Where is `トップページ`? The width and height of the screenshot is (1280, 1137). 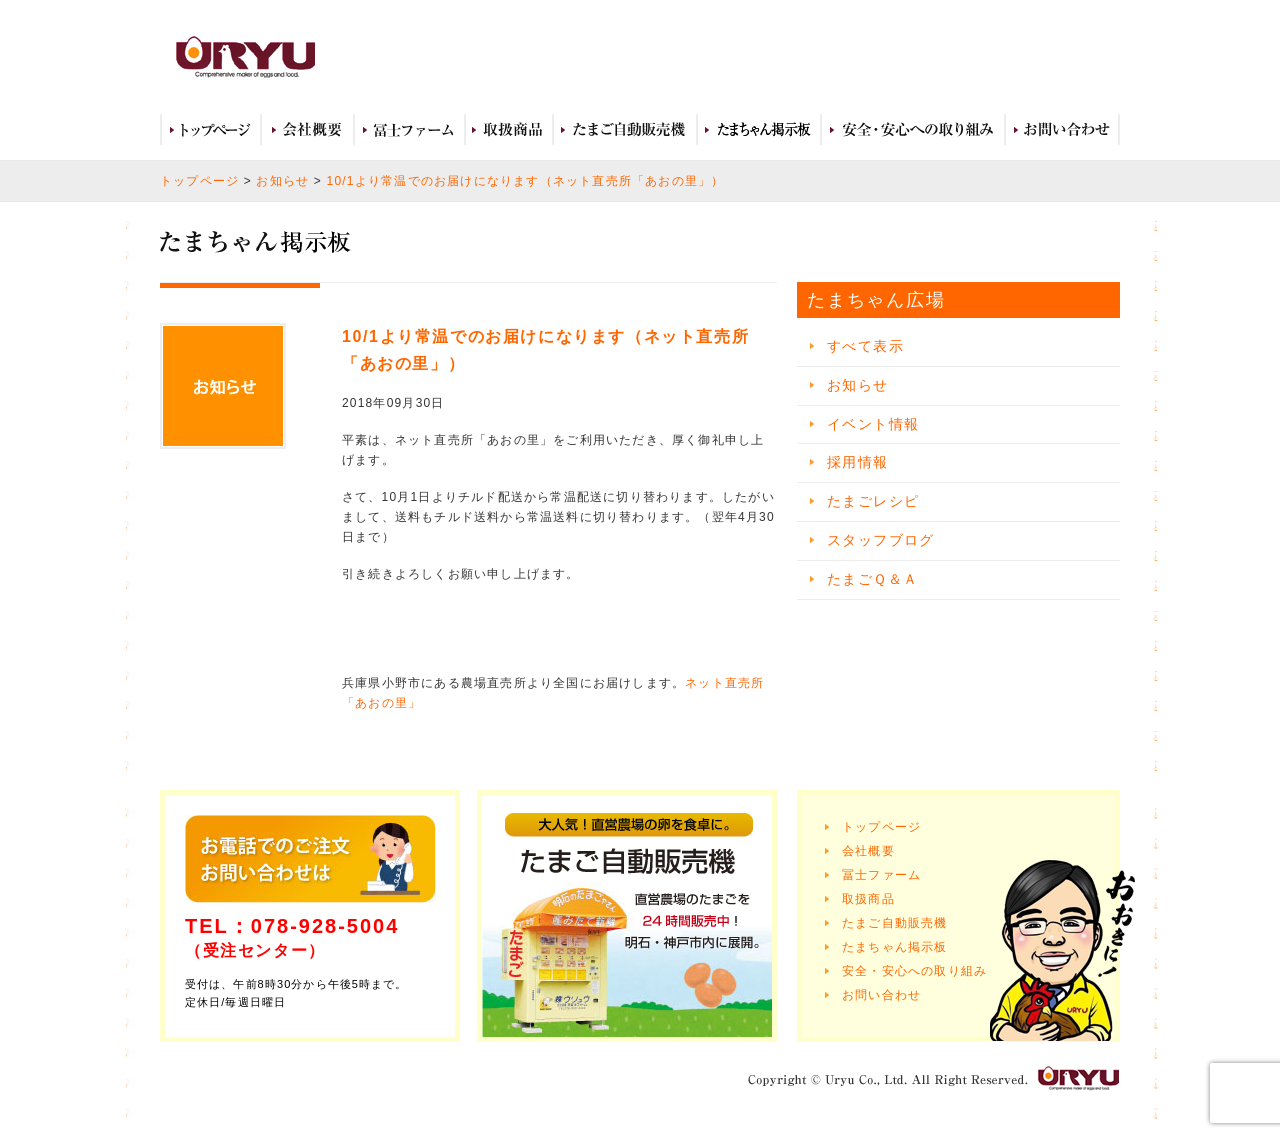 トップページ is located at coordinates (210, 130).